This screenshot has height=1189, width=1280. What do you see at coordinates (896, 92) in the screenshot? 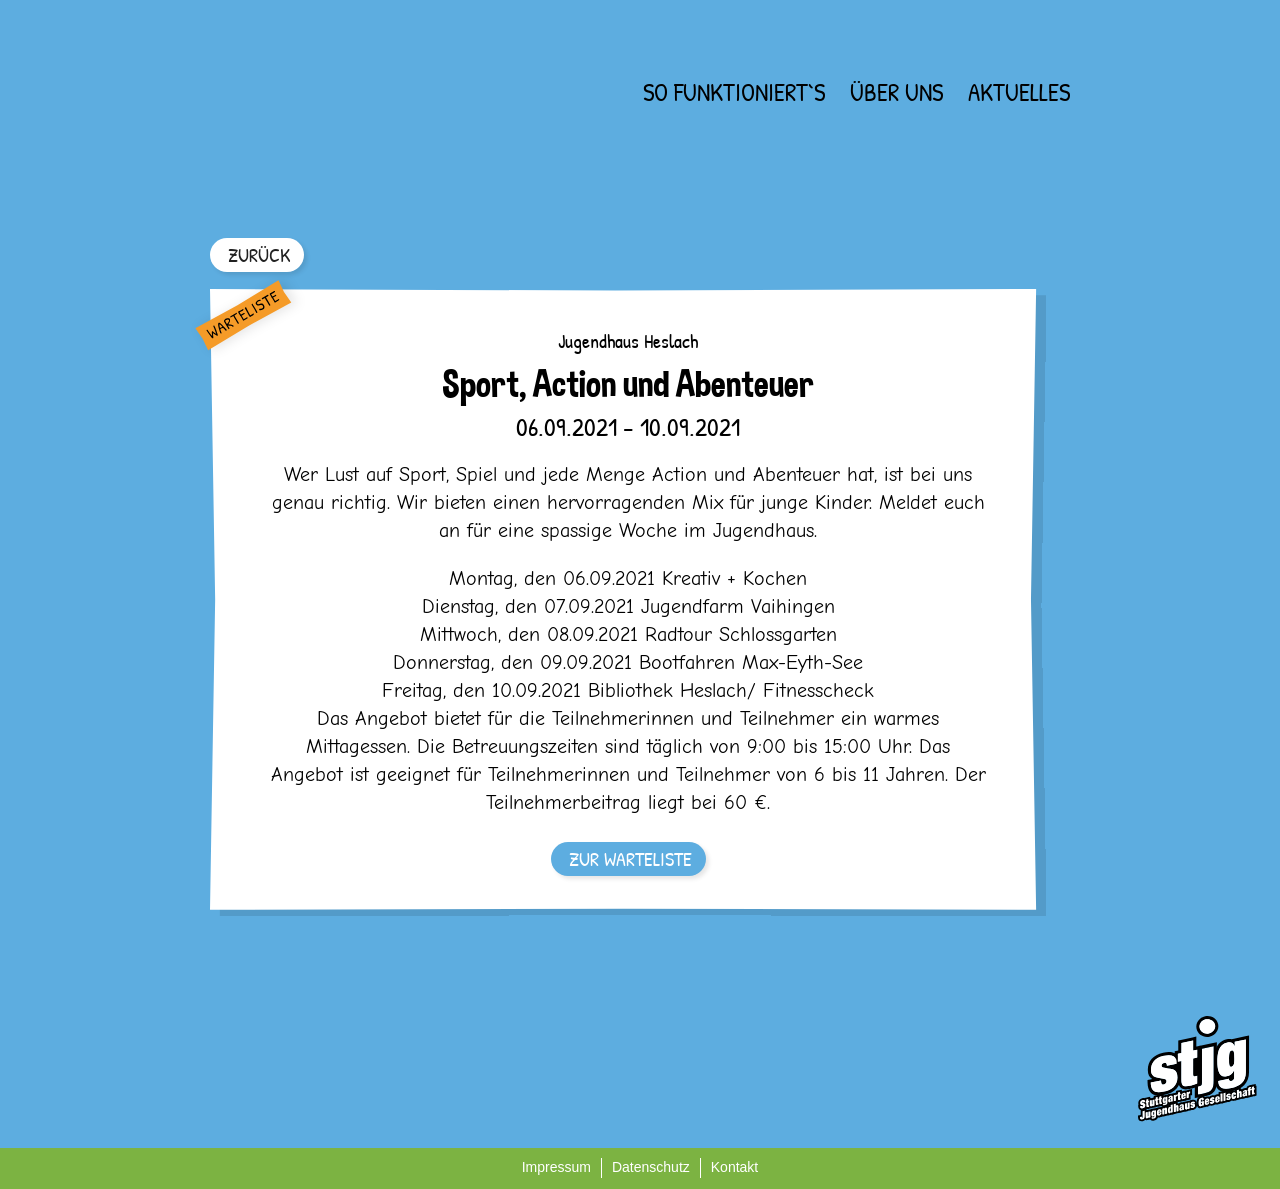
I see `Über uns` at bounding box center [896, 92].